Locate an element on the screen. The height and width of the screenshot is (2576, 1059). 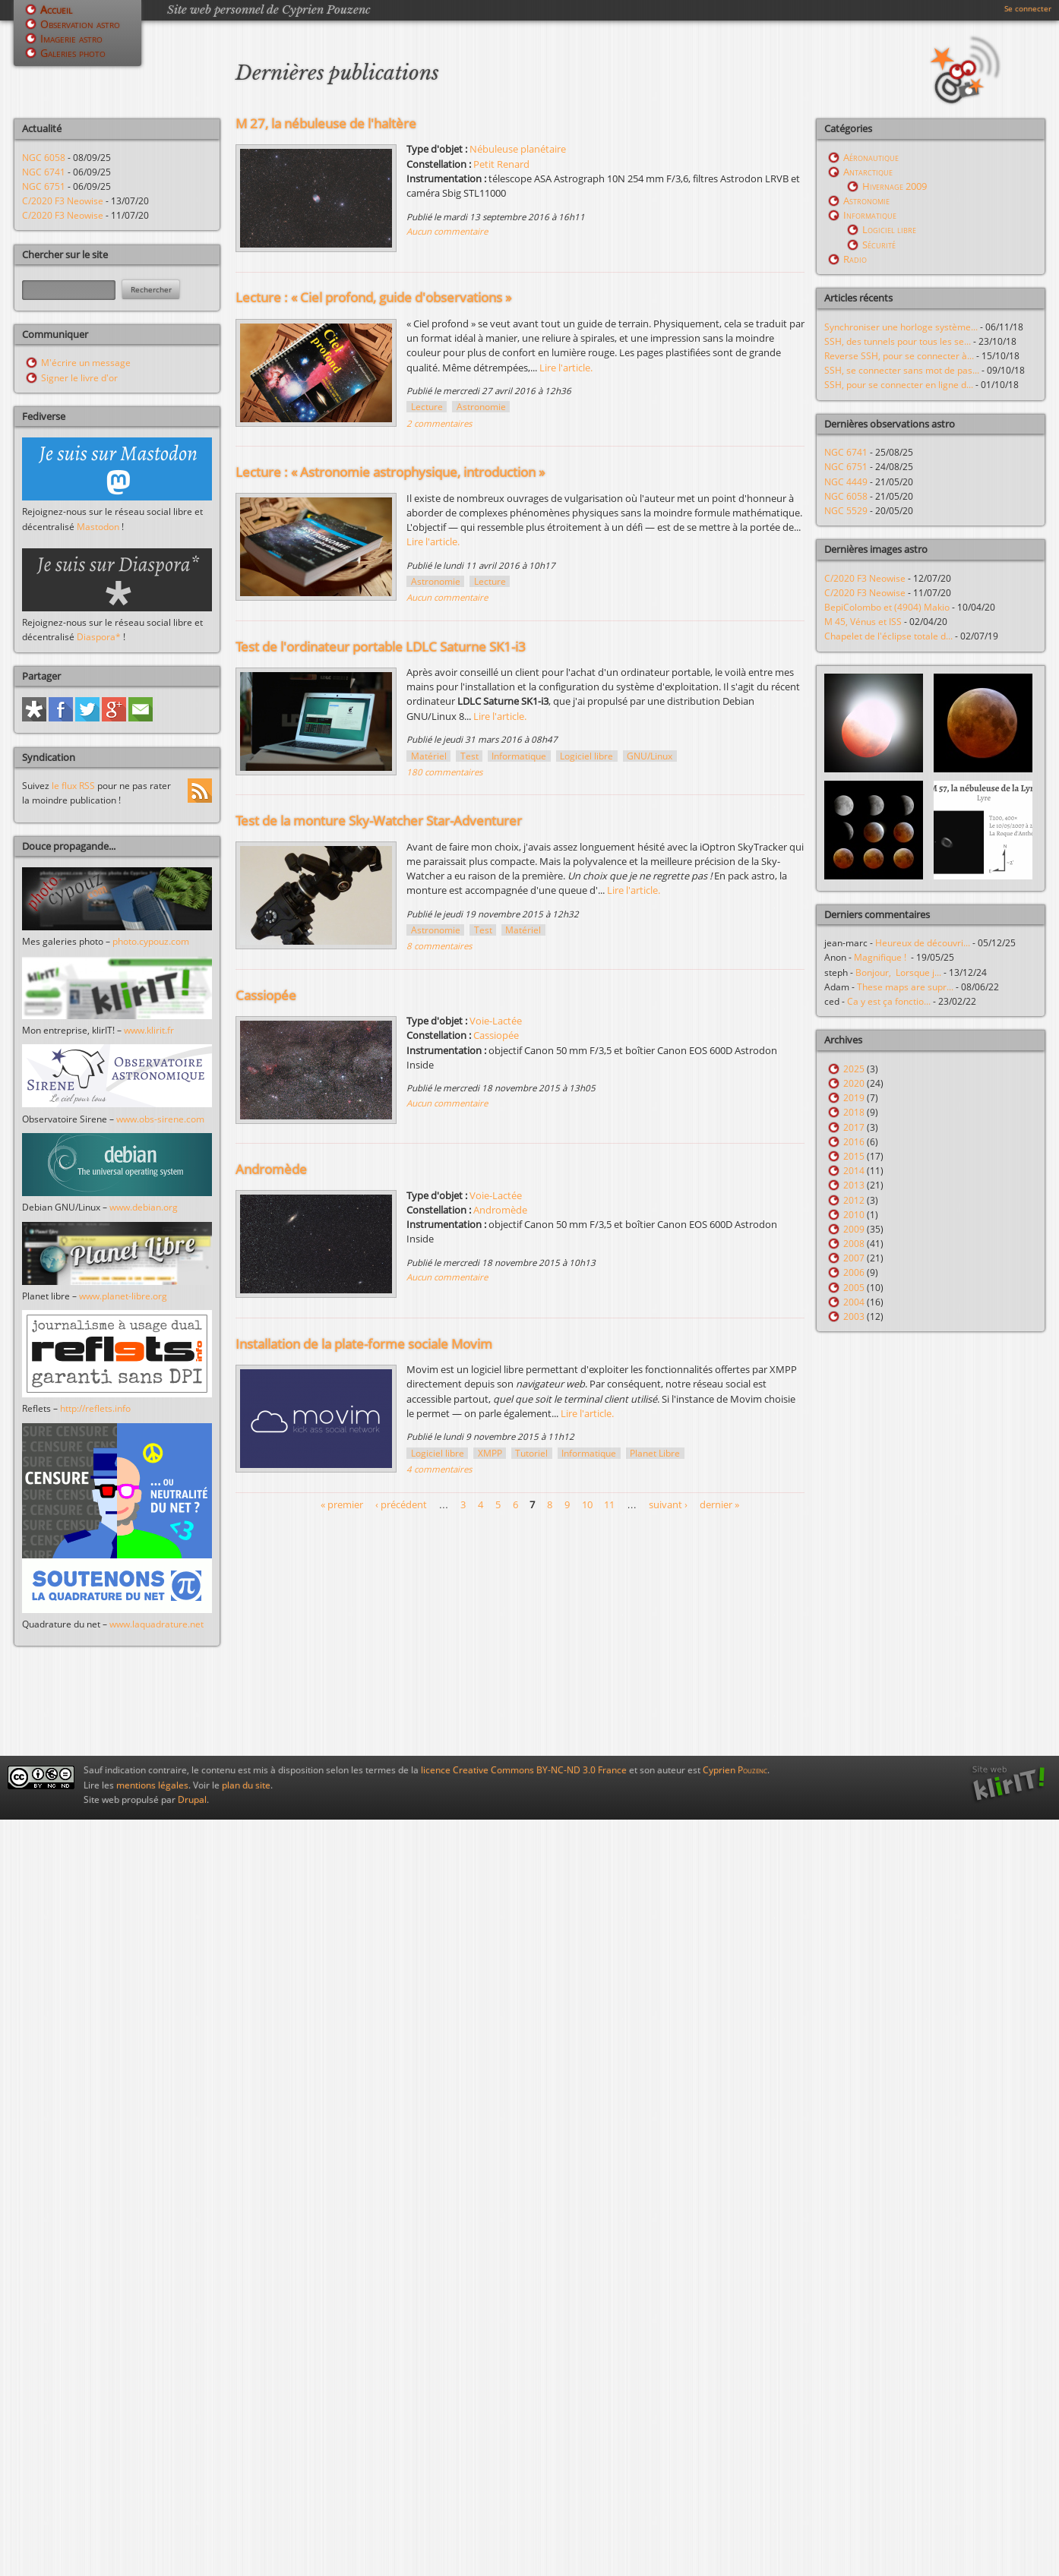
GNU/Linux is located at coordinates (649, 756).